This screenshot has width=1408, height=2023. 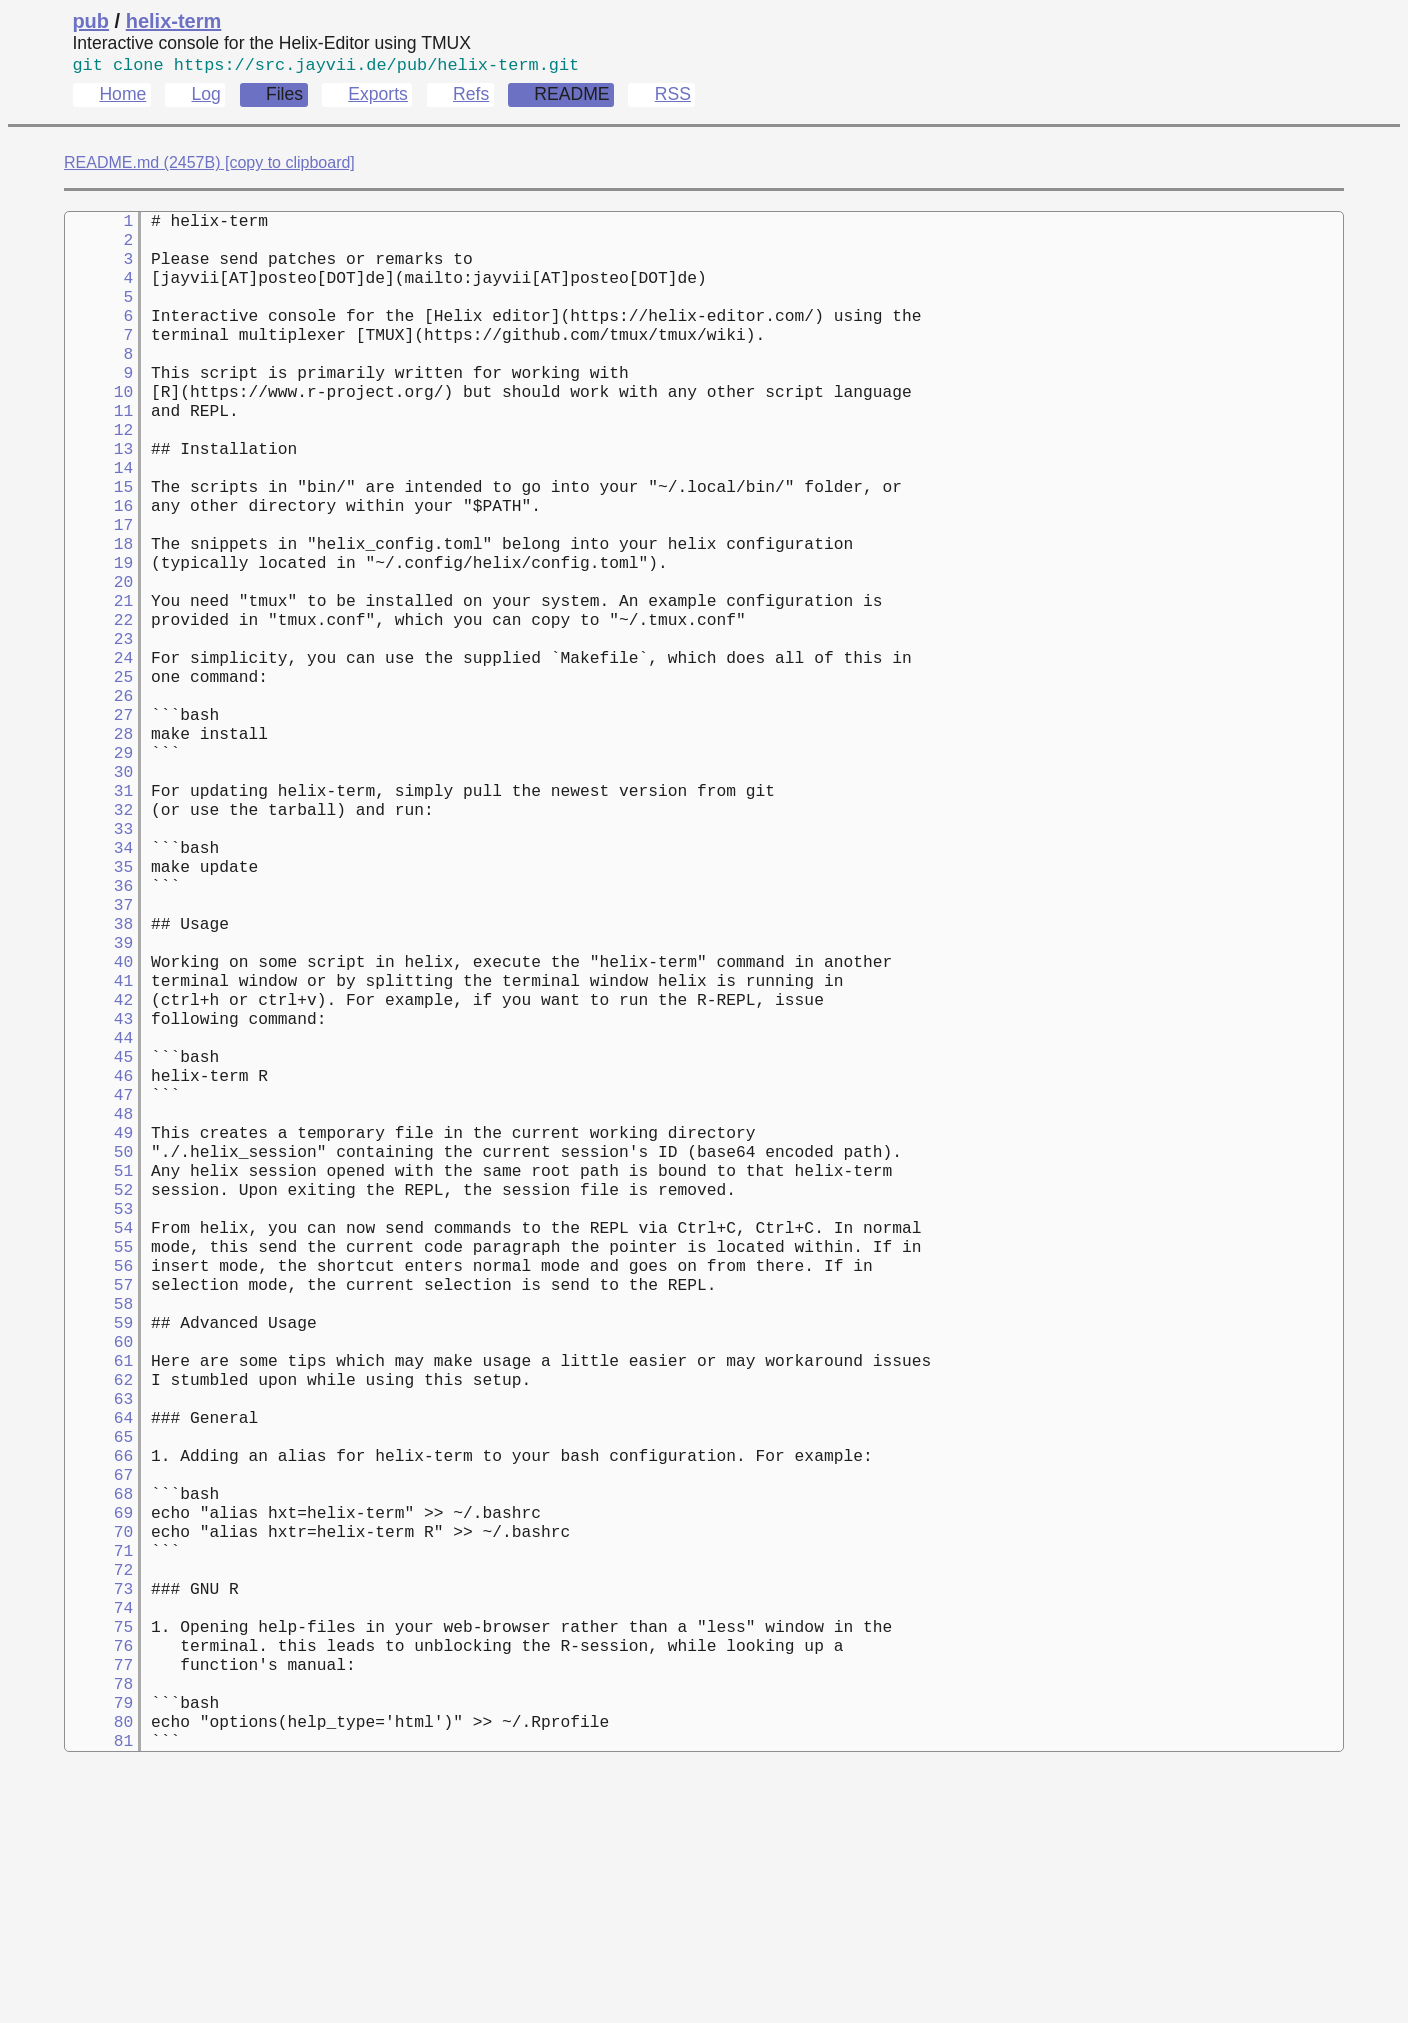 What do you see at coordinates (284, 98) in the screenshot?
I see `Files` at bounding box center [284, 98].